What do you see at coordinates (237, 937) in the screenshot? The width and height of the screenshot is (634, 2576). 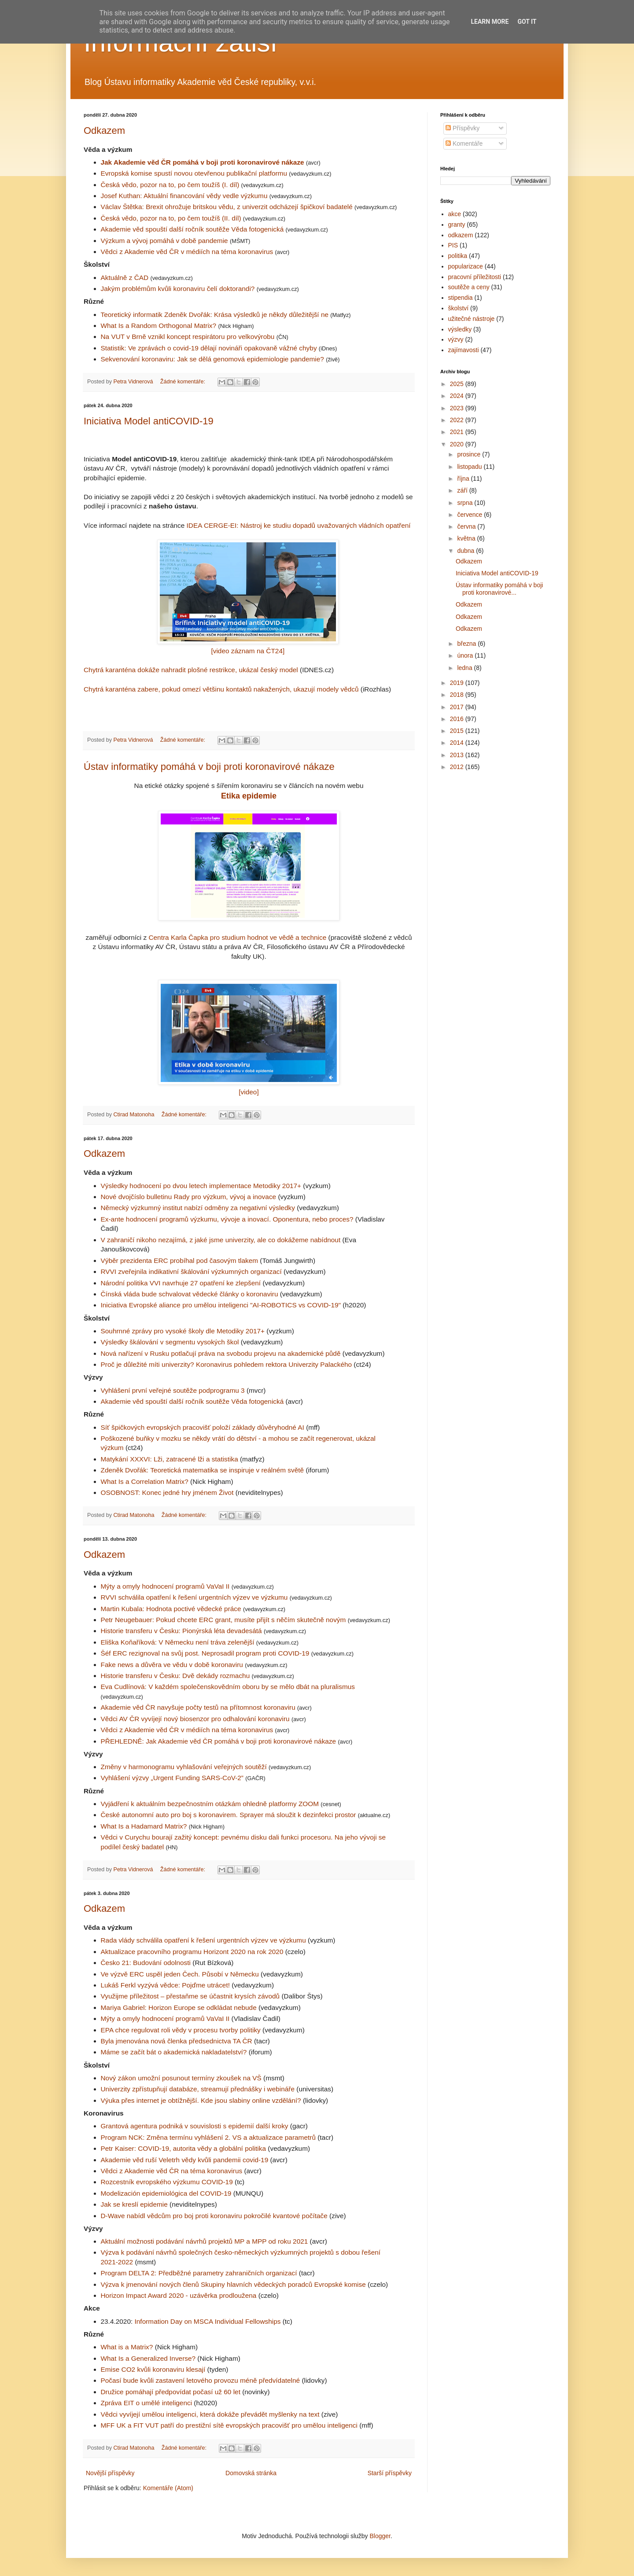 I see `Centra Karla Čapka pro studium hodnot ve vědě a technice` at bounding box center [237, 937].